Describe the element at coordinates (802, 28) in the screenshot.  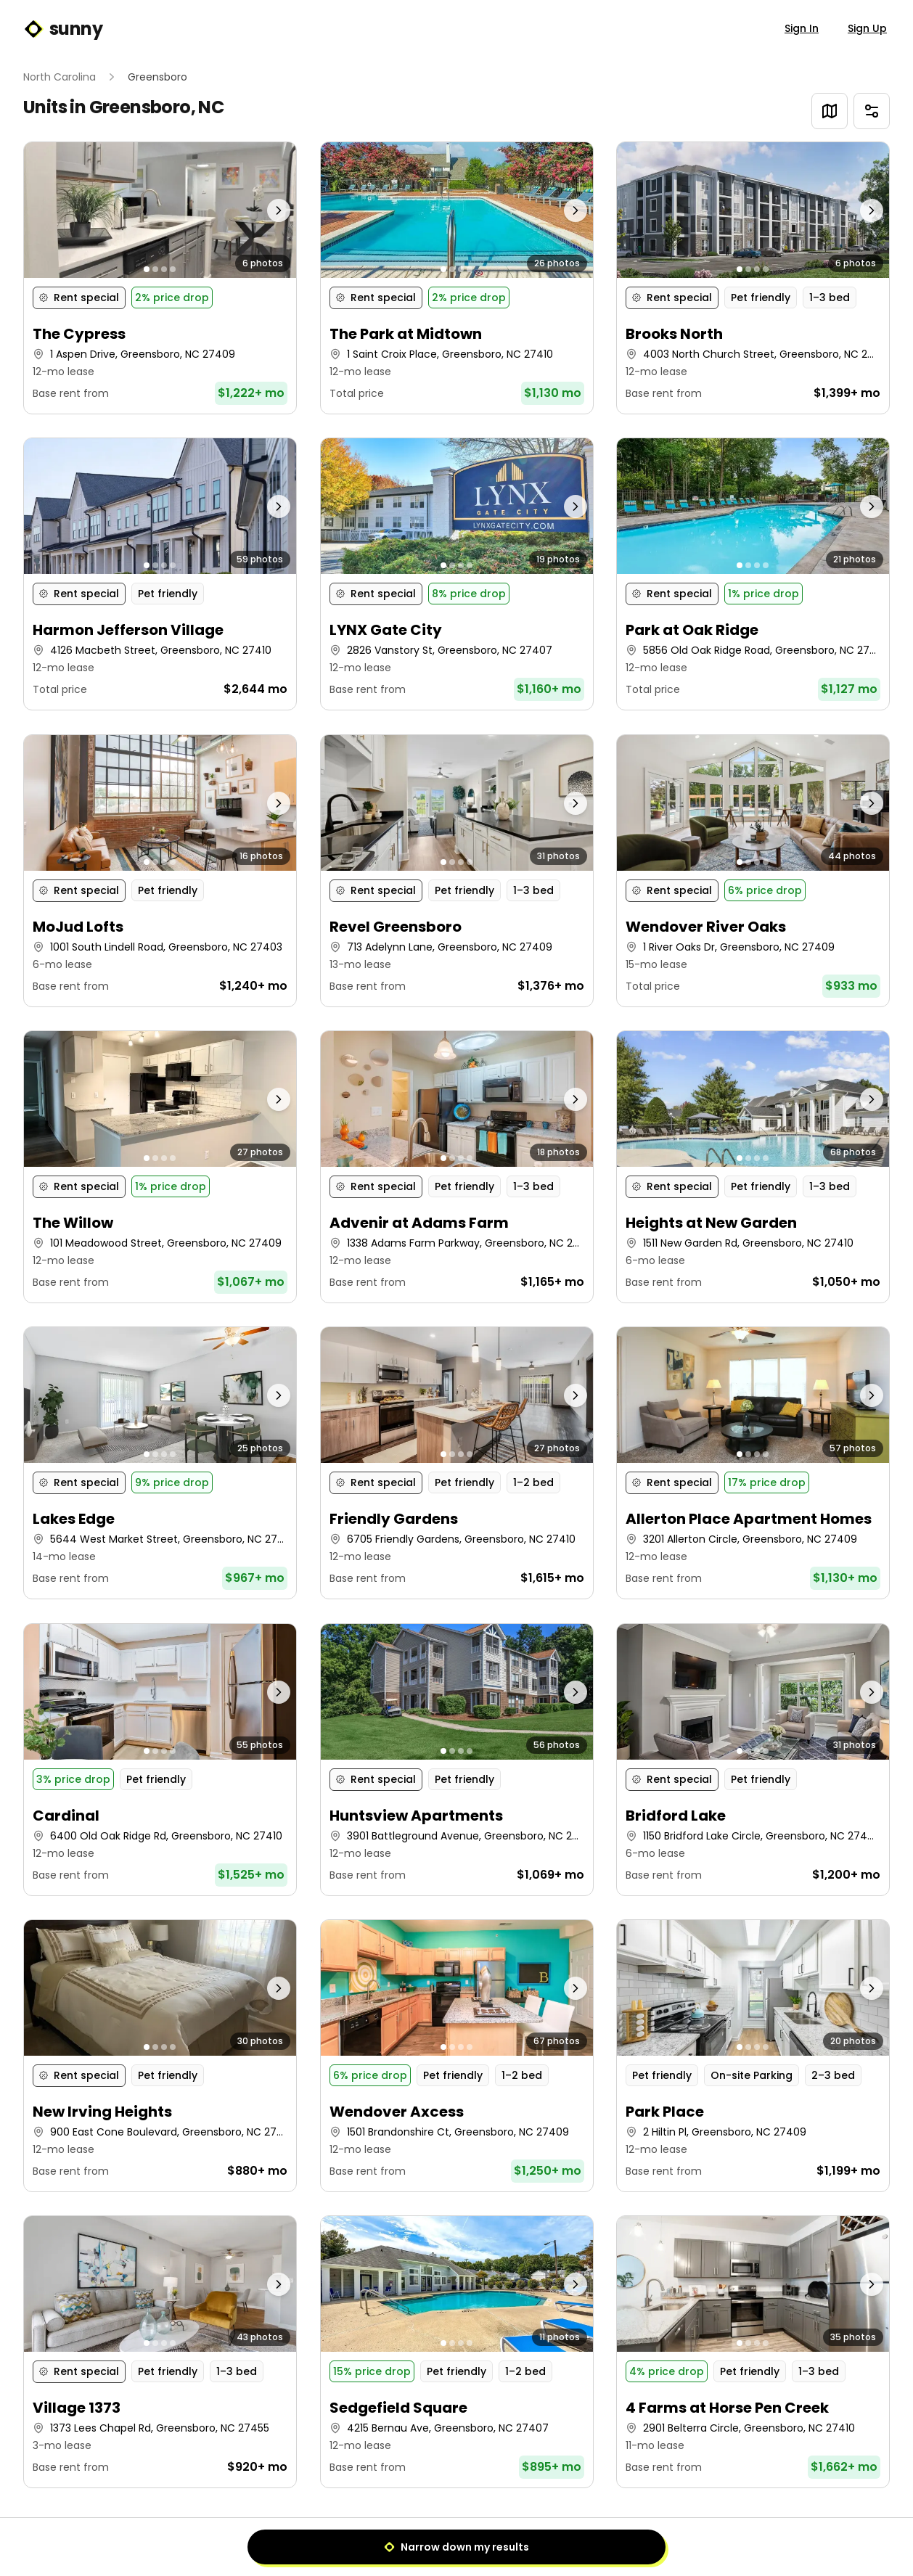
I see `Sign In` at that location.